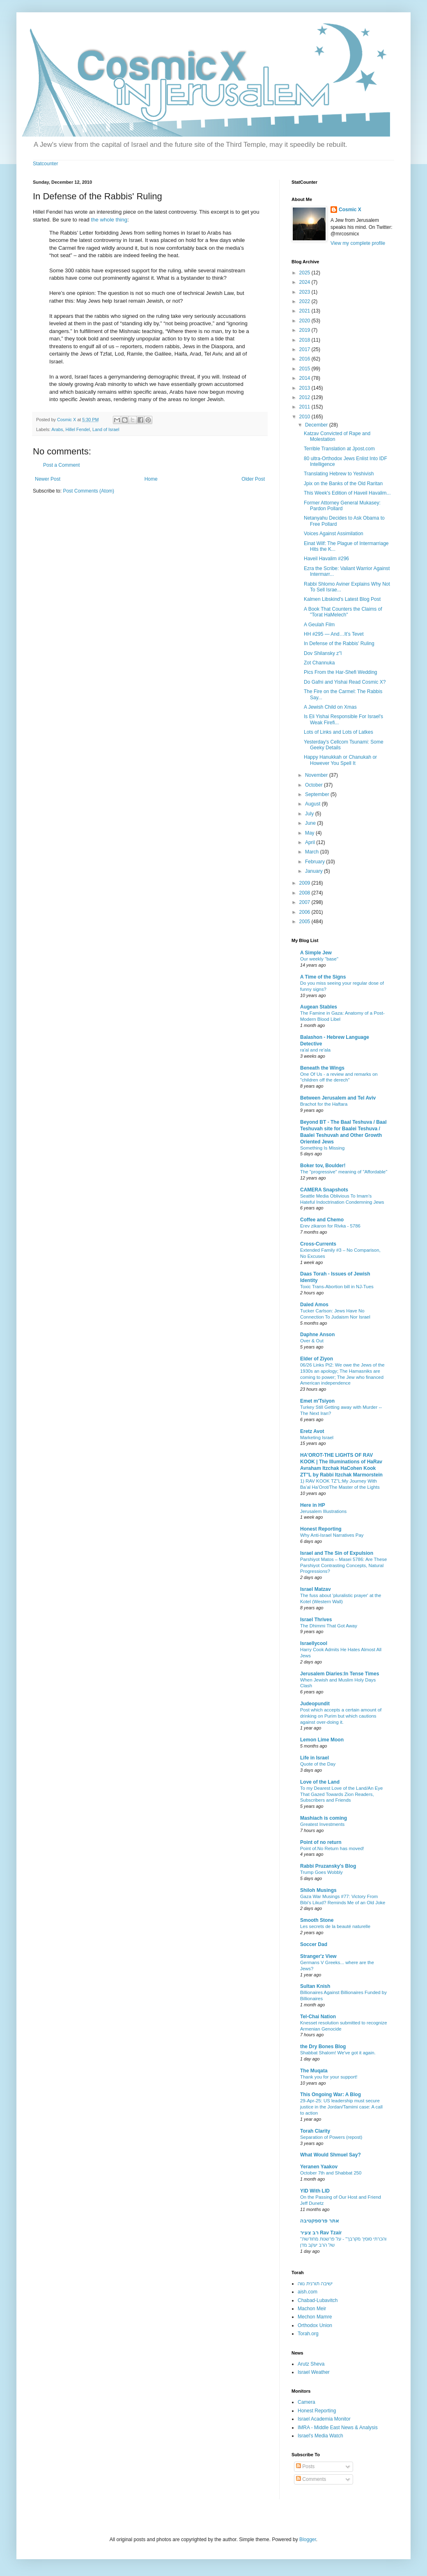 The image size is (427, 2576). What do you see at coordinates (305, 921) in the screenshot?
I see `2005` at bounding box center [305, 921].